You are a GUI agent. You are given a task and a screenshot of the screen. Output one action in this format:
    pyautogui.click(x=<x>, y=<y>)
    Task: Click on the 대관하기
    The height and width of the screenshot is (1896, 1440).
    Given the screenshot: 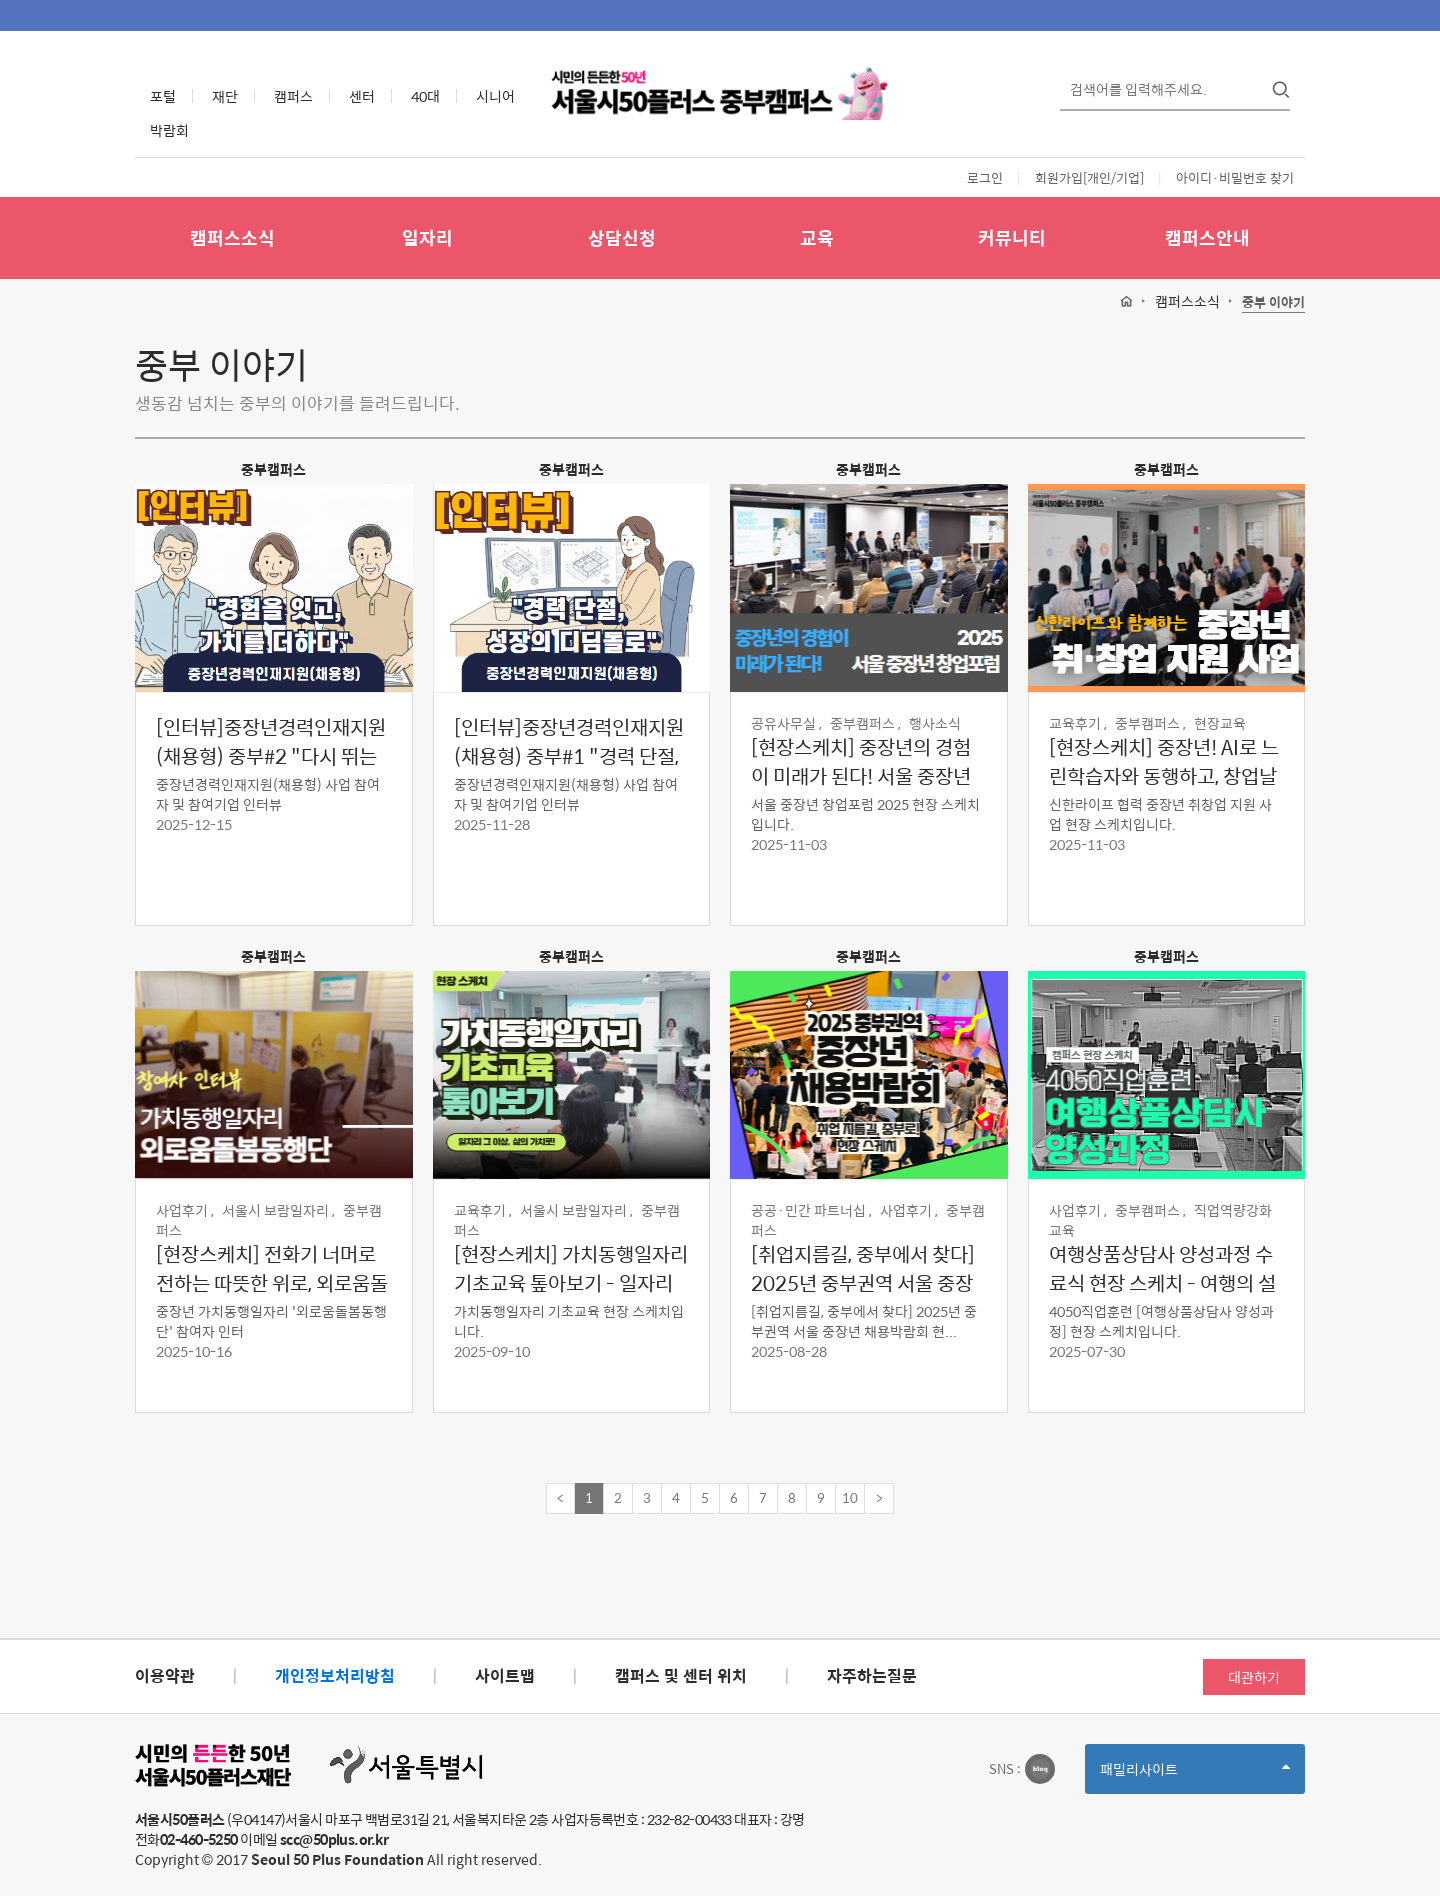 What is the action you would take?
    pyautogui.click(x=1254, y=1677)
    